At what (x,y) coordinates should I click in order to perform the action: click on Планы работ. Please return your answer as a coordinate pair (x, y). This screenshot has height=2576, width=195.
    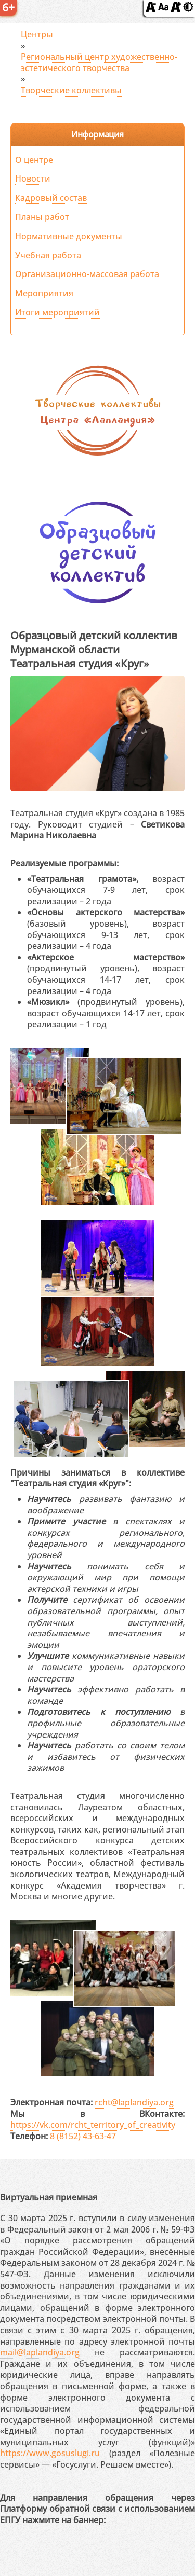
    Looking at the image, I should click on (42, 217).